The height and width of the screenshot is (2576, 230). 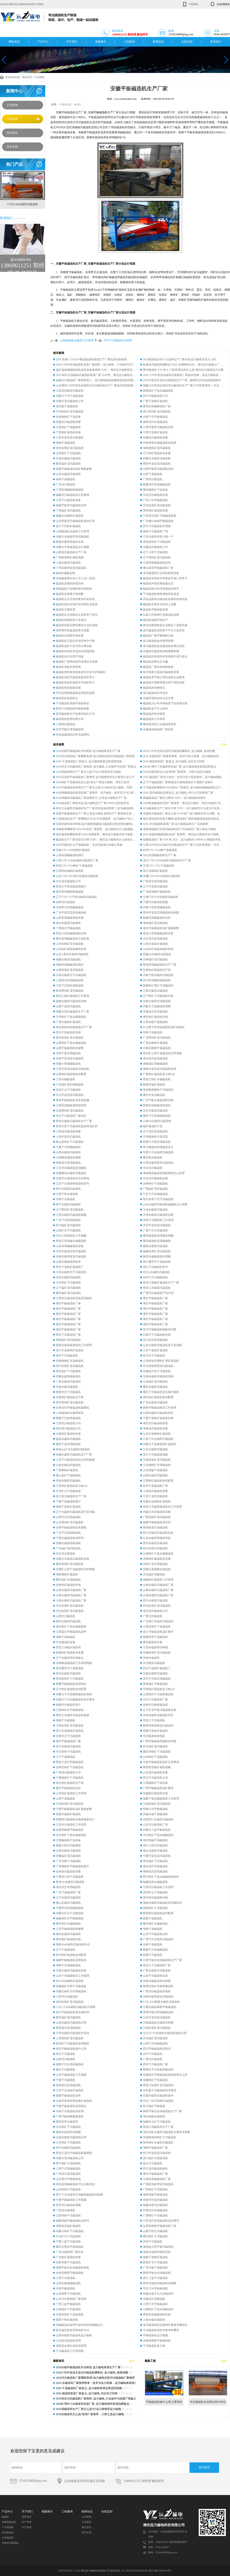 I want to click on 磁选机有质量才有销量, so click(x=70, y=593).